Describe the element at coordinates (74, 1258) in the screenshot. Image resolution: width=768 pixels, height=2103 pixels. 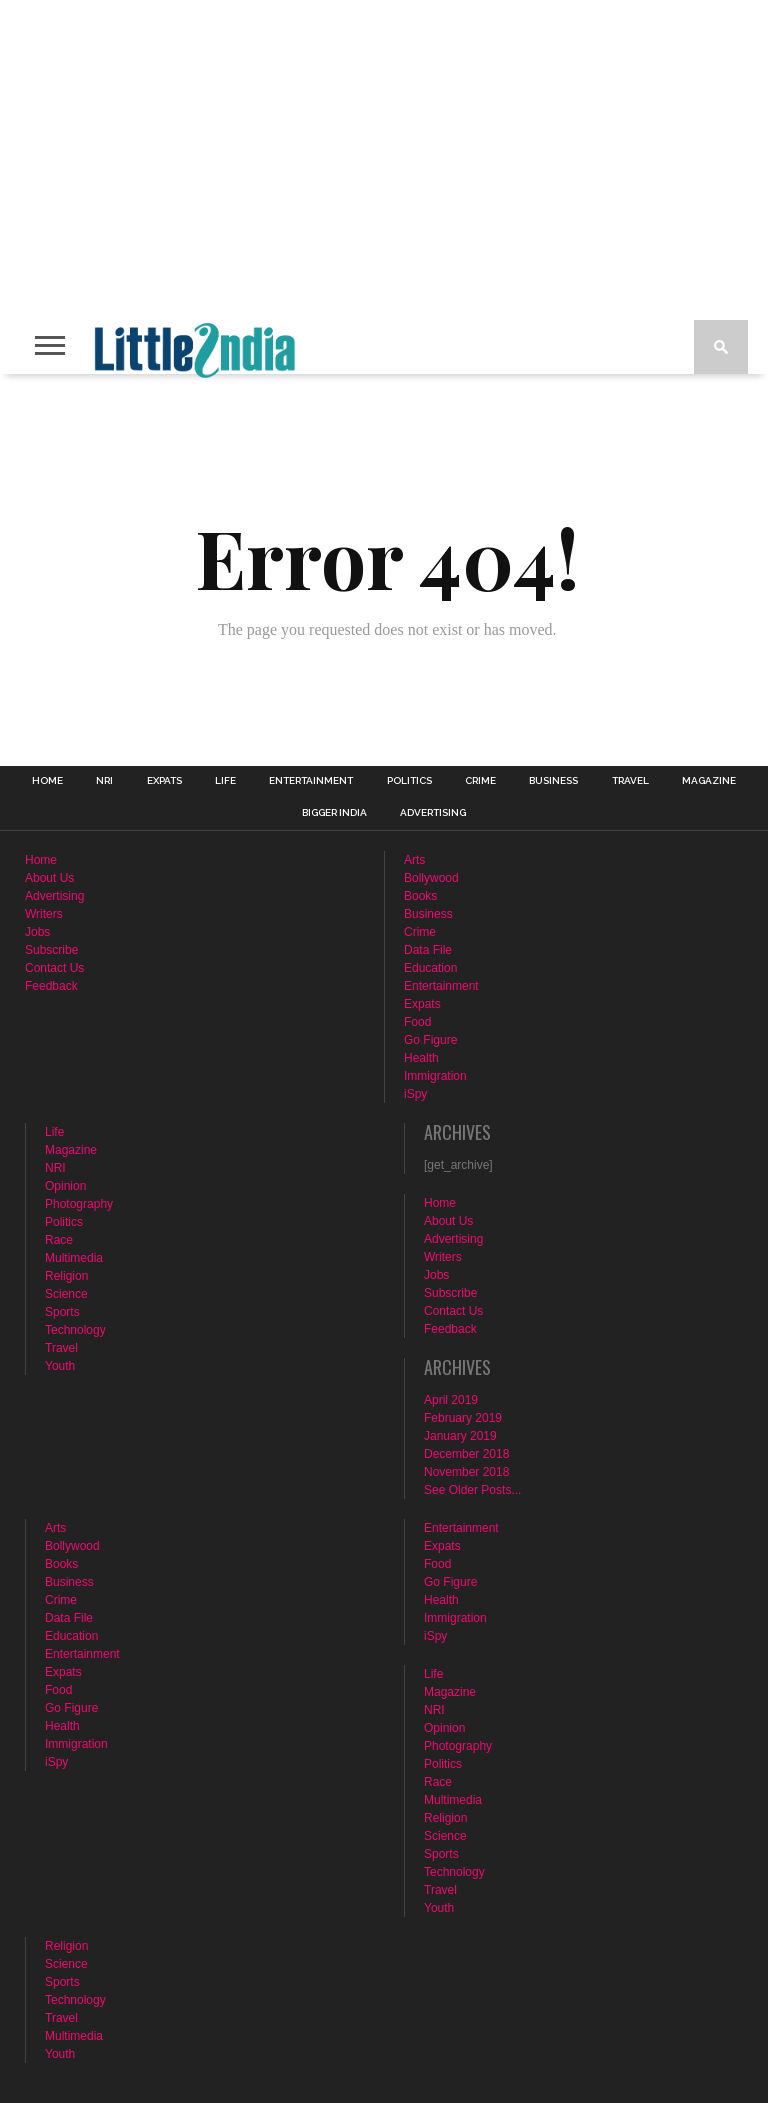
I see `Multimedia` at that location.